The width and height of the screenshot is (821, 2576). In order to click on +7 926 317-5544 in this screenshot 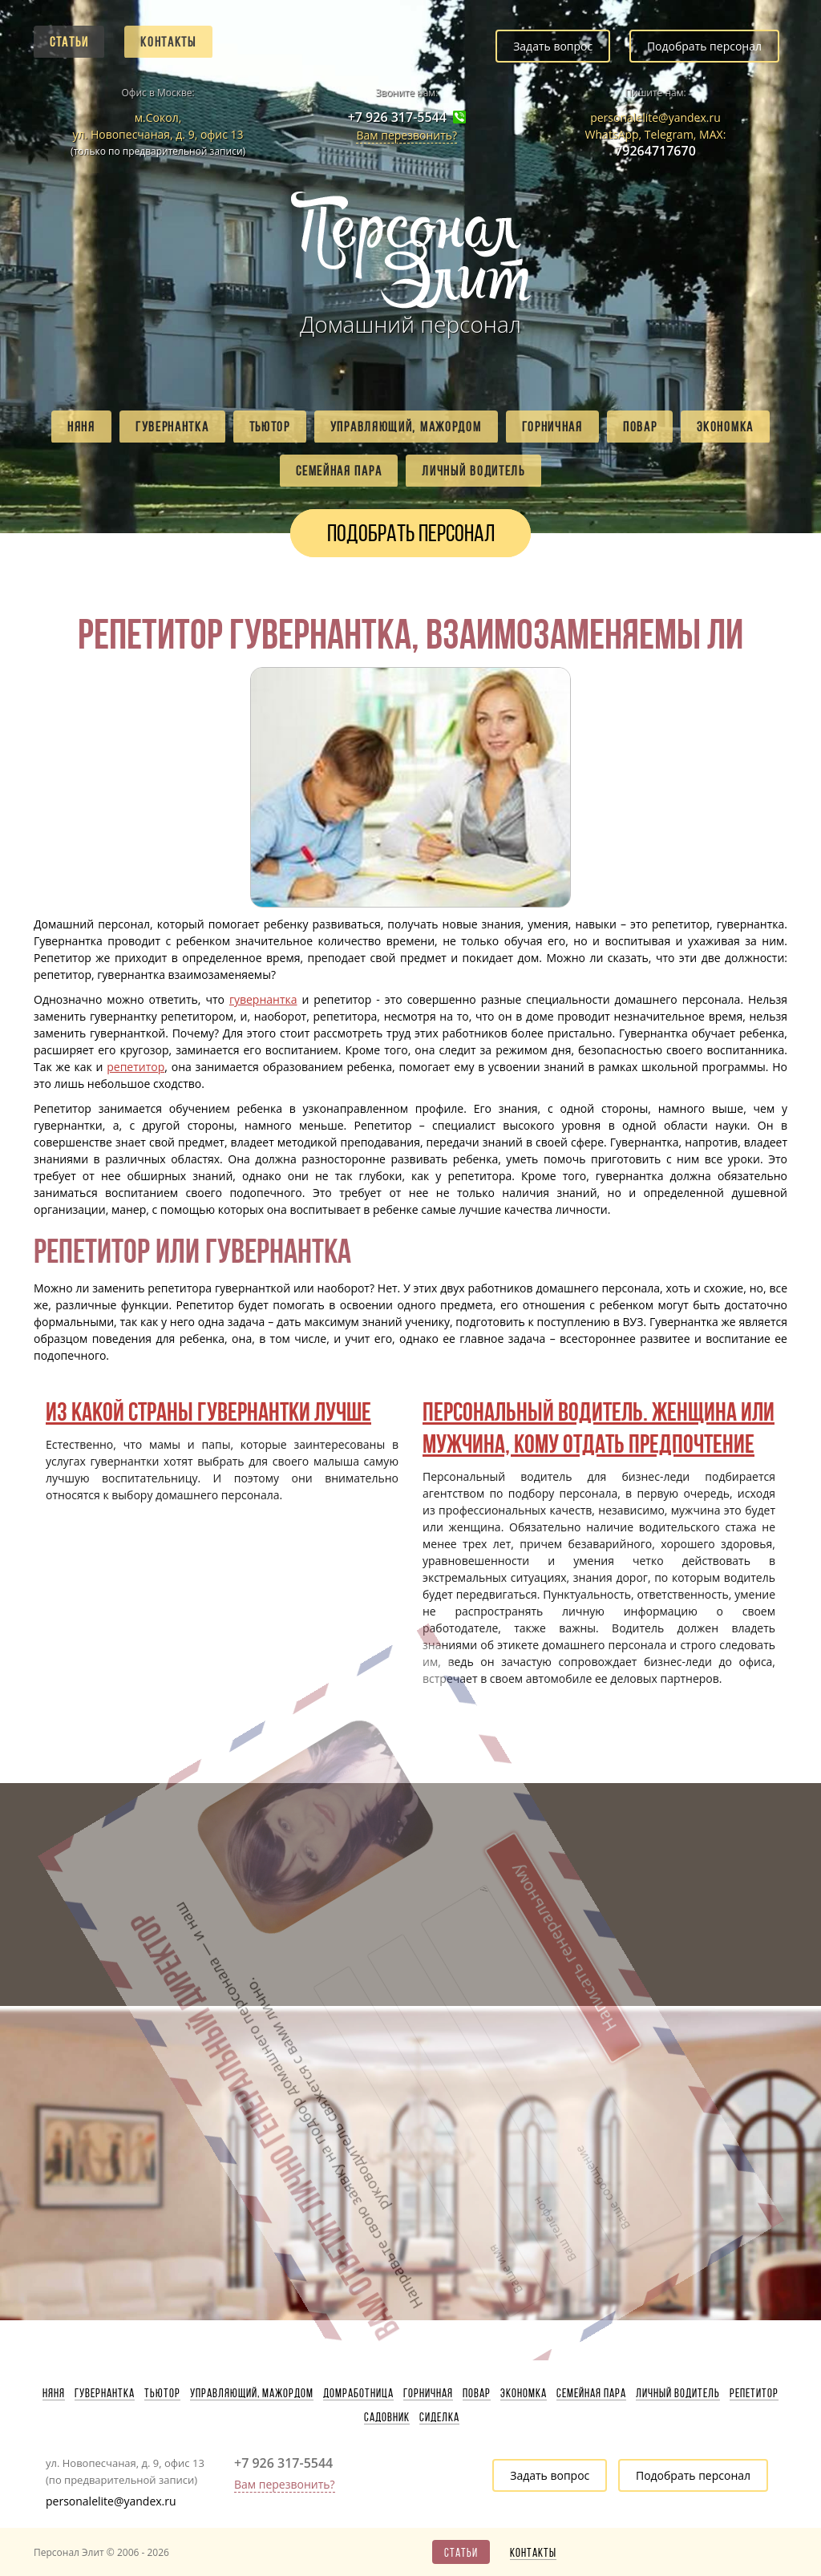, I will do `click(397, 117)`.